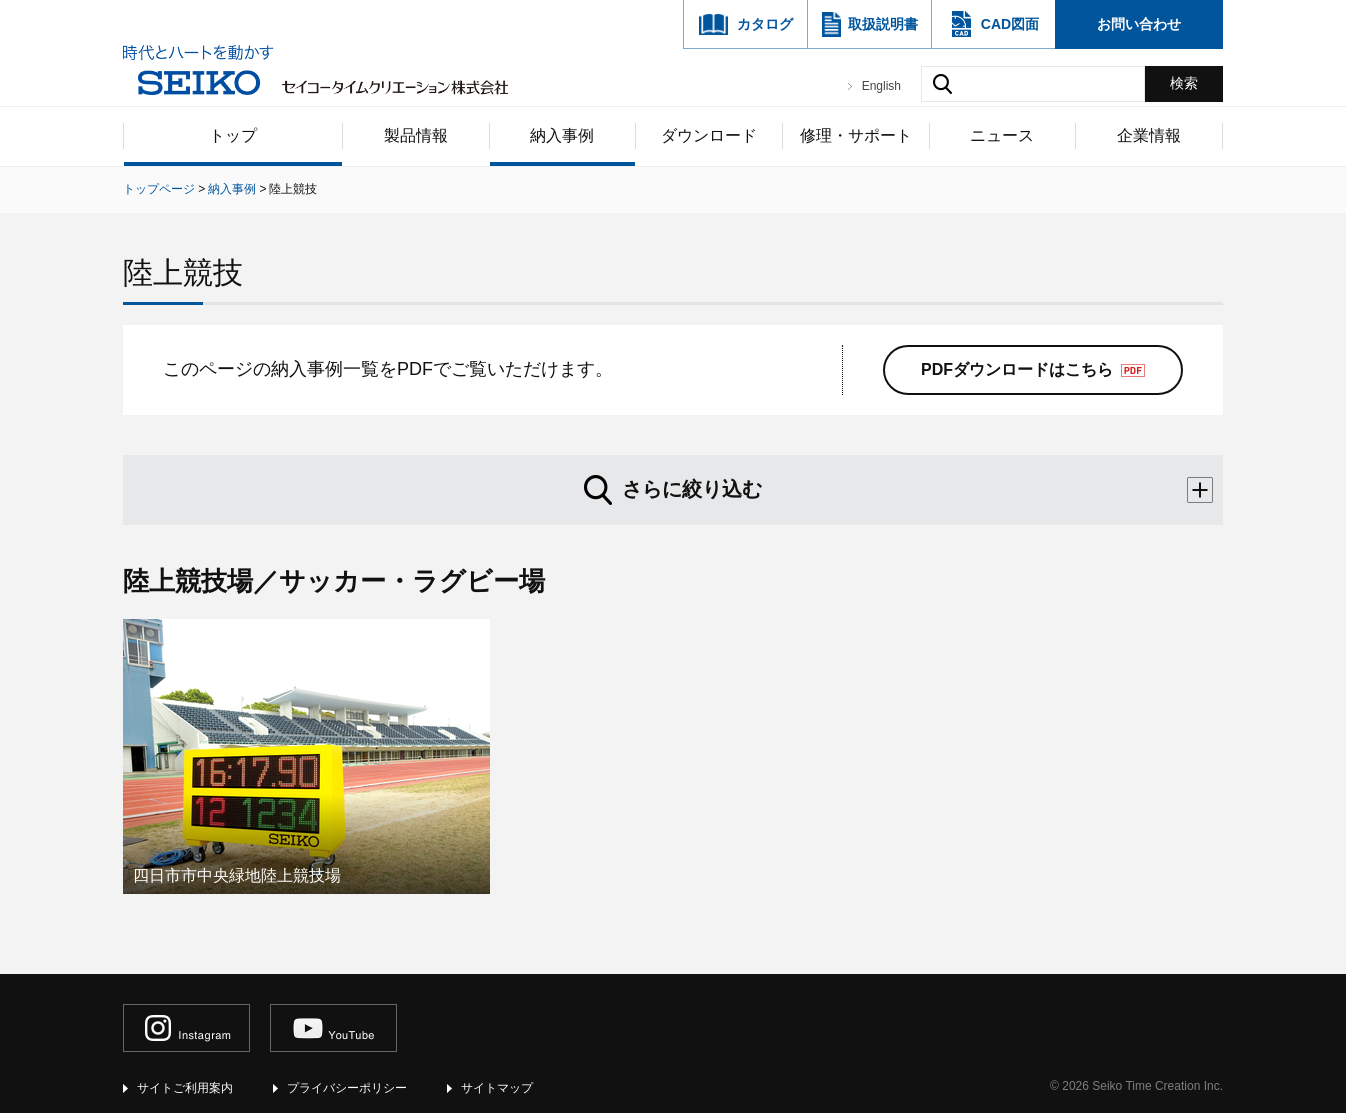  Describe the element at coordinates (1017, 369) in the screenshot. I see `PDFダウンロードはこちら` at that location.